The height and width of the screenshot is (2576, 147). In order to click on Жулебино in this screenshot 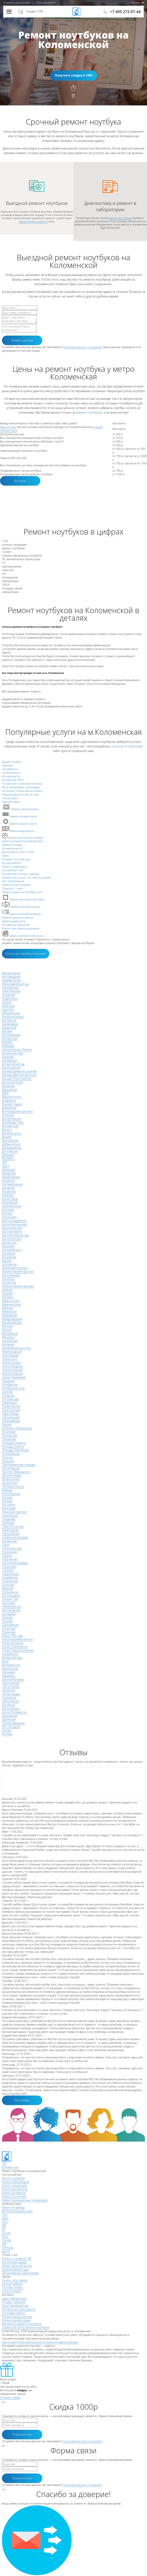, I will do `click(8, 1158)`.